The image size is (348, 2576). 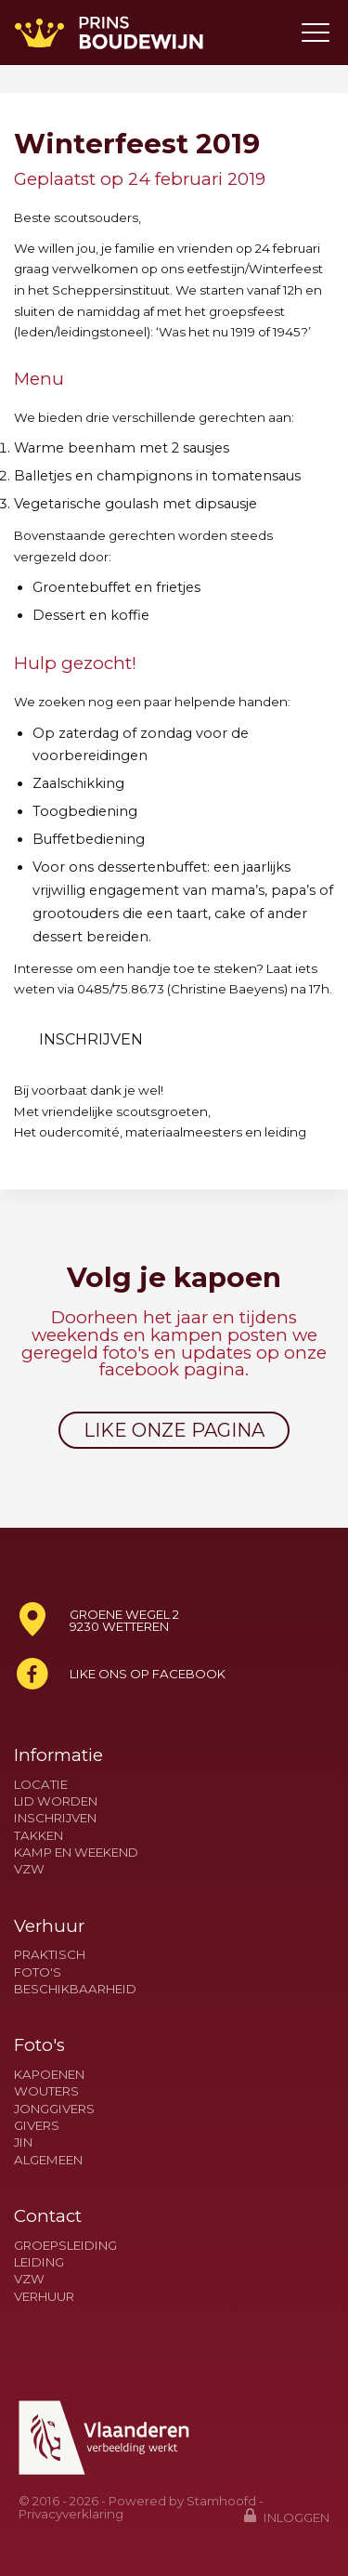 What do you see at coordinates (46, 2091) in the screenshot?
I see `Wouters` at bounding box center [46, 2091].